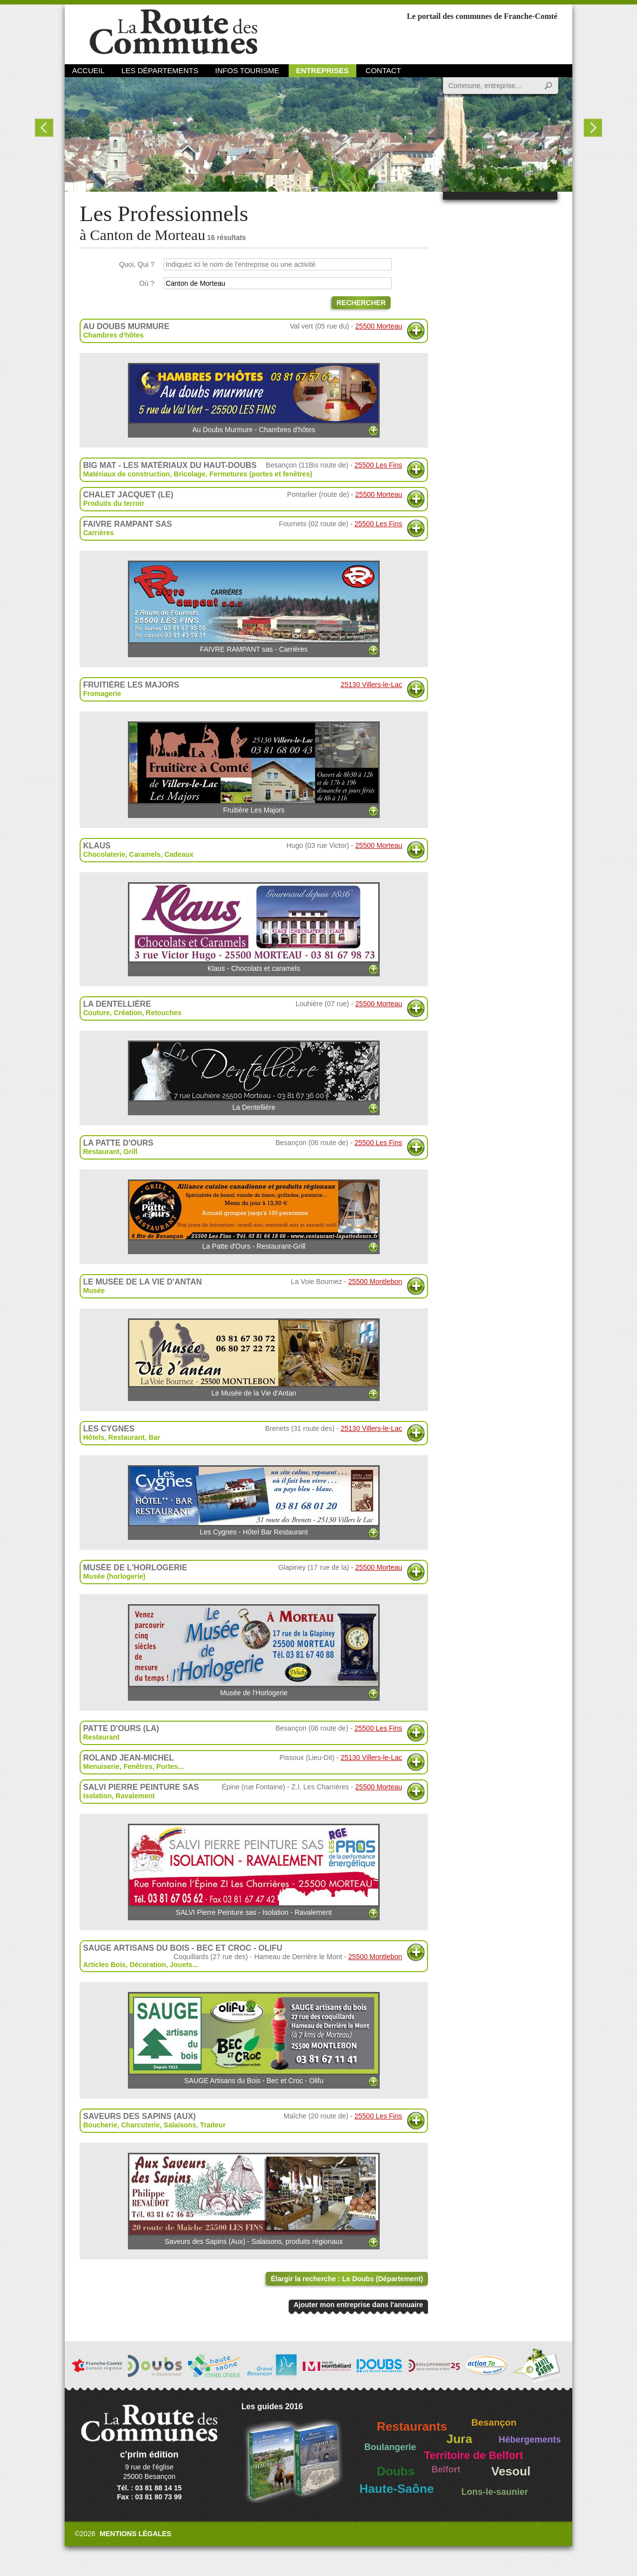 This screenshot has width=637, height=2576. I want to click on Infos Tourisme, so click(247, 70).